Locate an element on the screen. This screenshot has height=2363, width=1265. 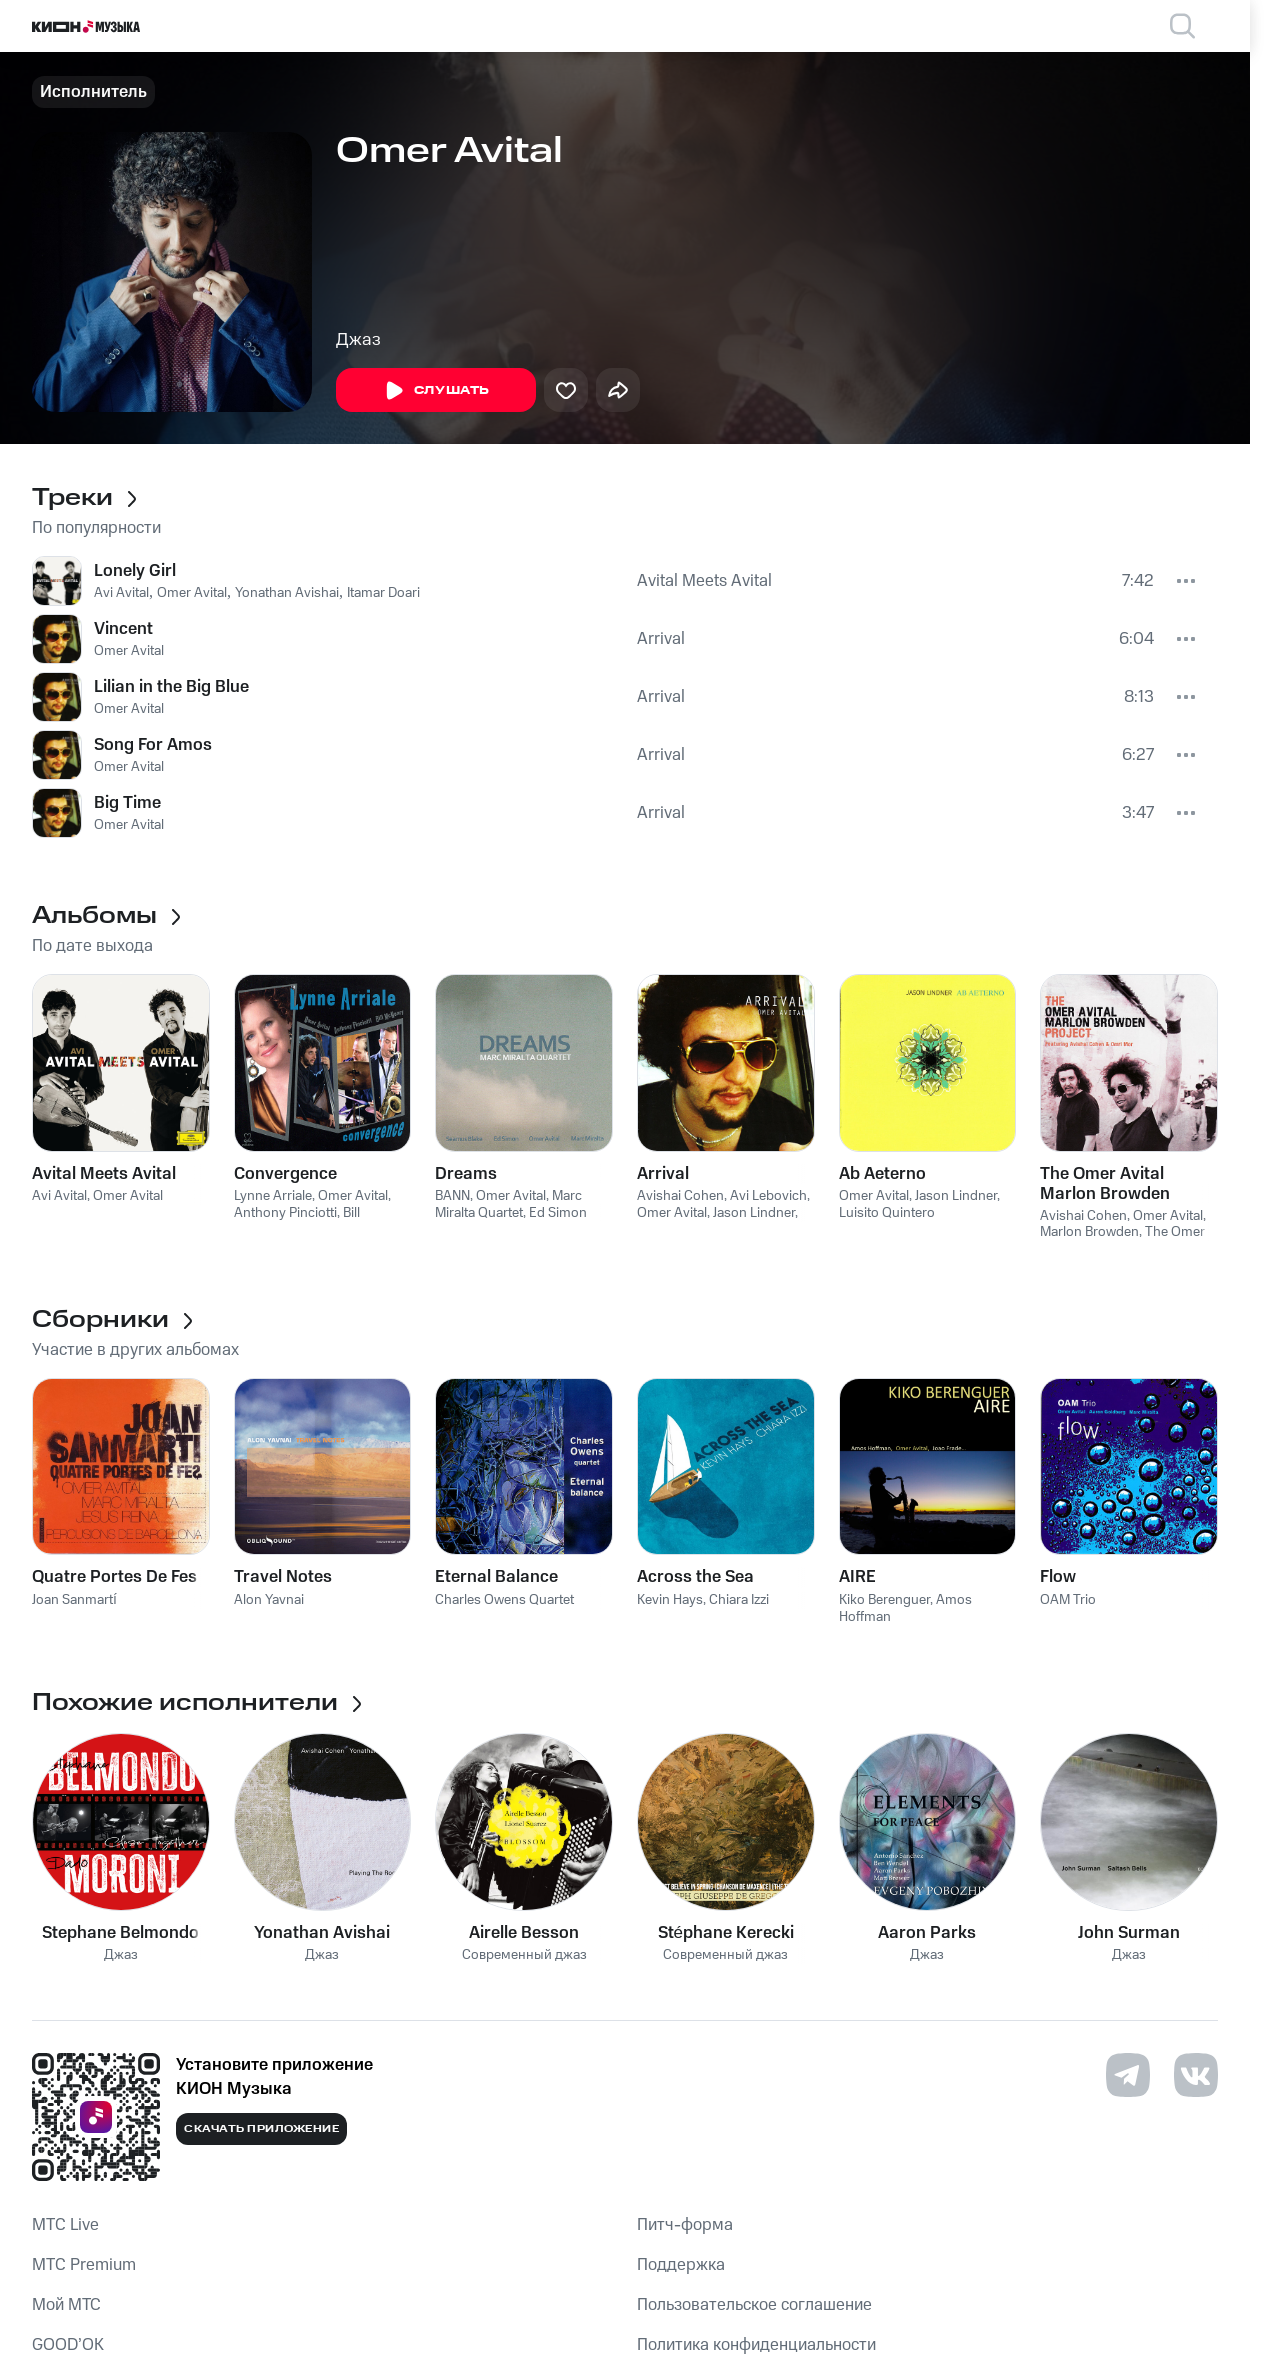
BANN is located at coordinates (452, 1196).